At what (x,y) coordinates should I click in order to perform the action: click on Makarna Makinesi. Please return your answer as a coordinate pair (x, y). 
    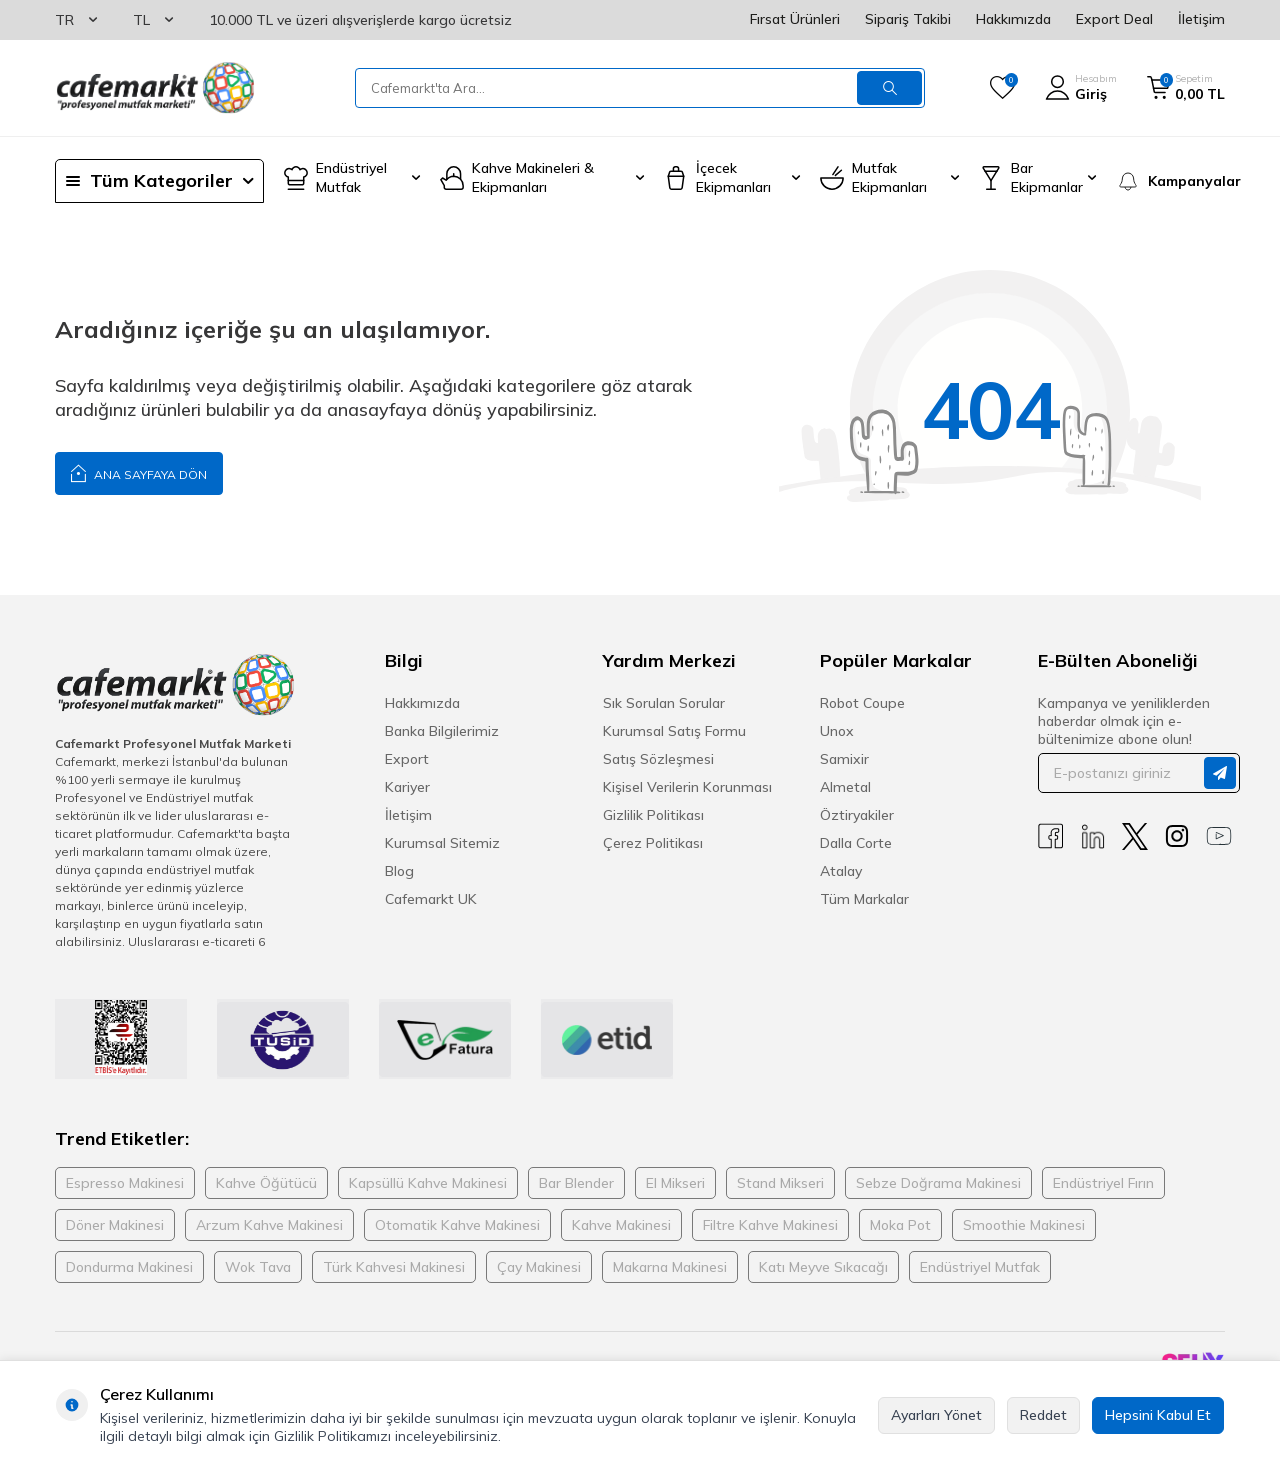
    Looking at the image, I should click on (670, 1267).